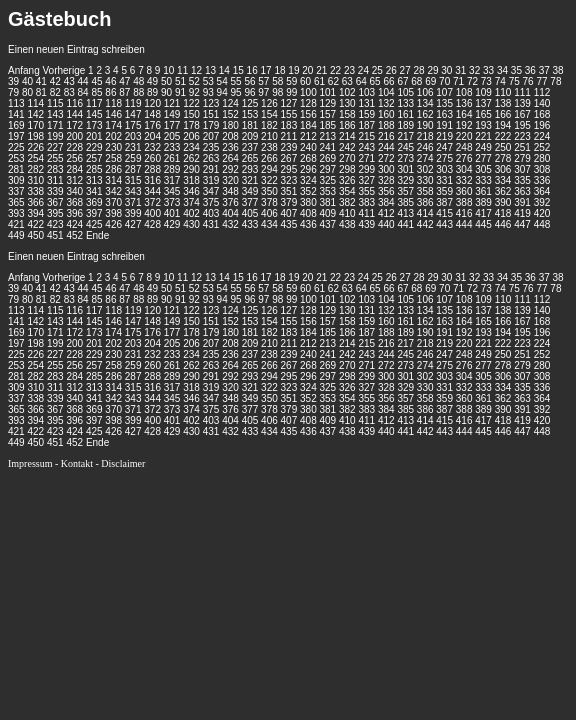  Describe the element at coordinates (74, 169) in the screenshot. I see `284` at that location.